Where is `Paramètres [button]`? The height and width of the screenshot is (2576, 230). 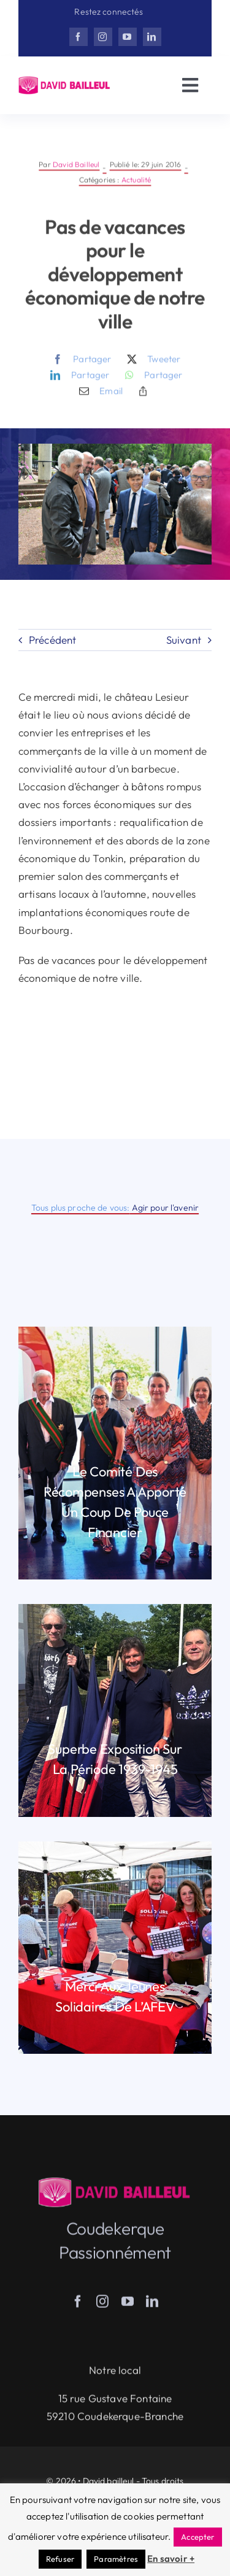 Paramètres [button] is located at coordinates (116, 2559).